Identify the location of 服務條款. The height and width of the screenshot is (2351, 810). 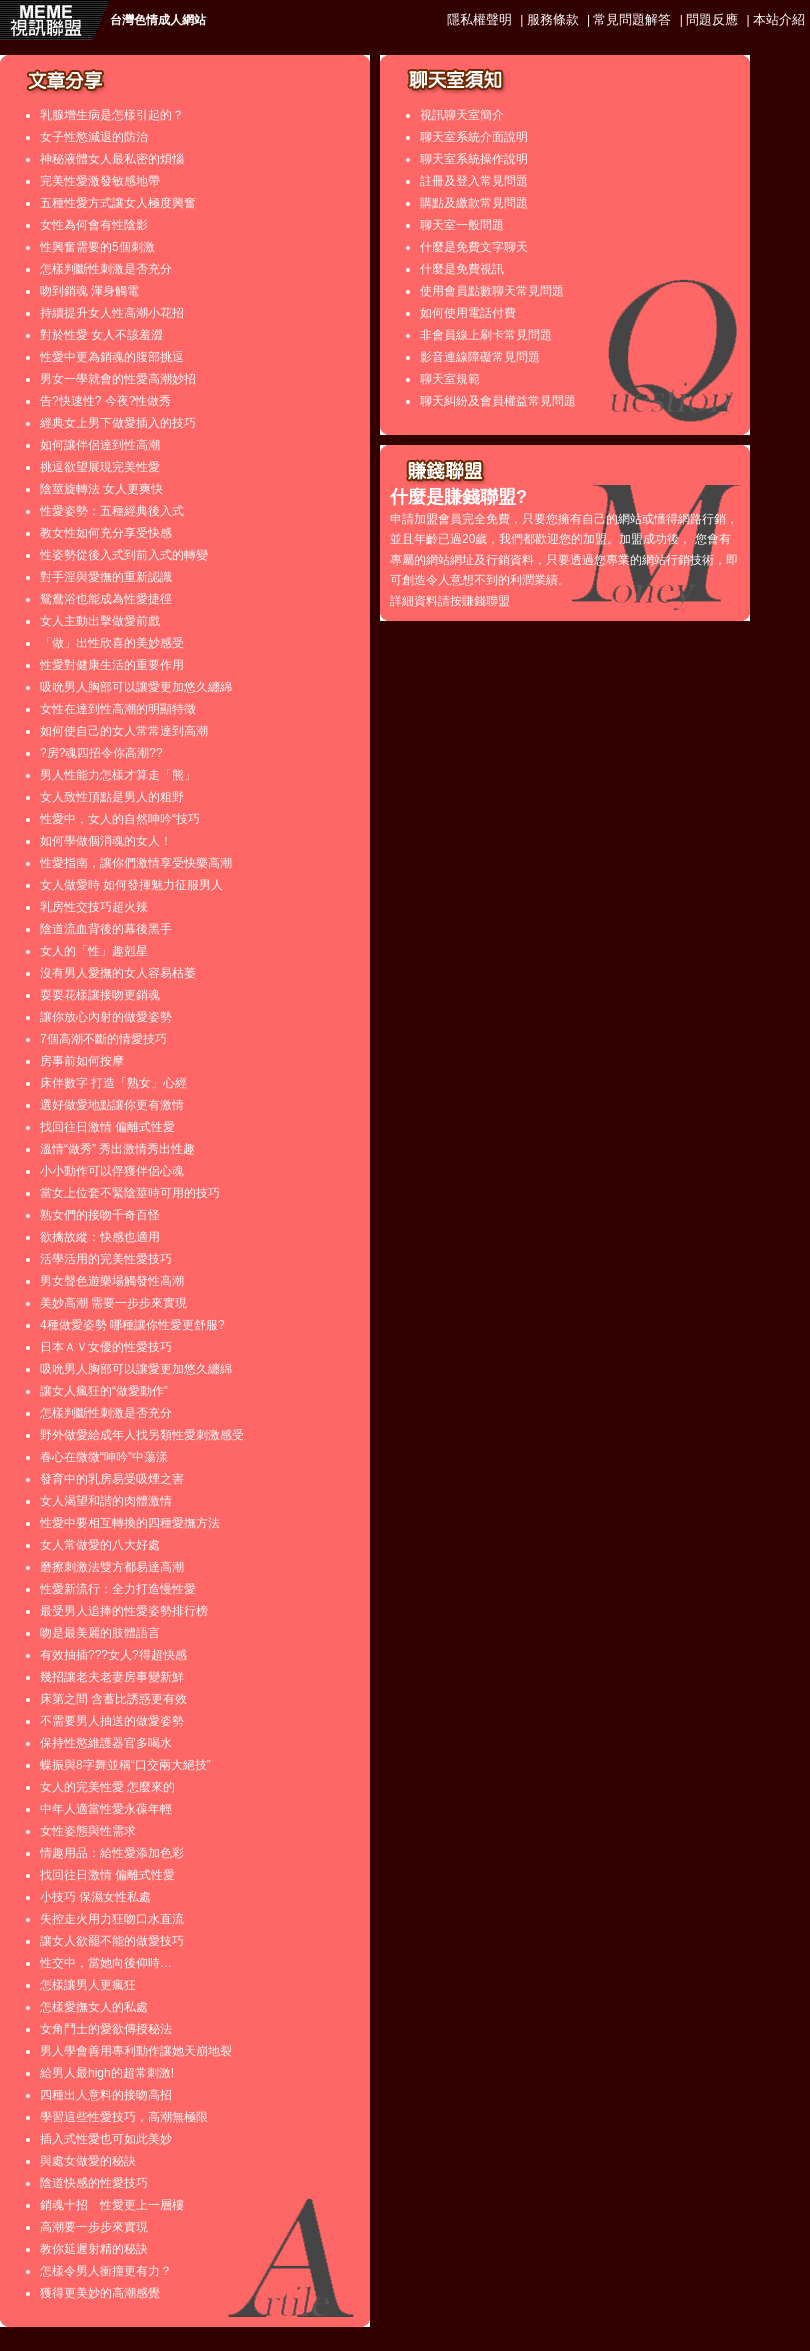
(553, 19).